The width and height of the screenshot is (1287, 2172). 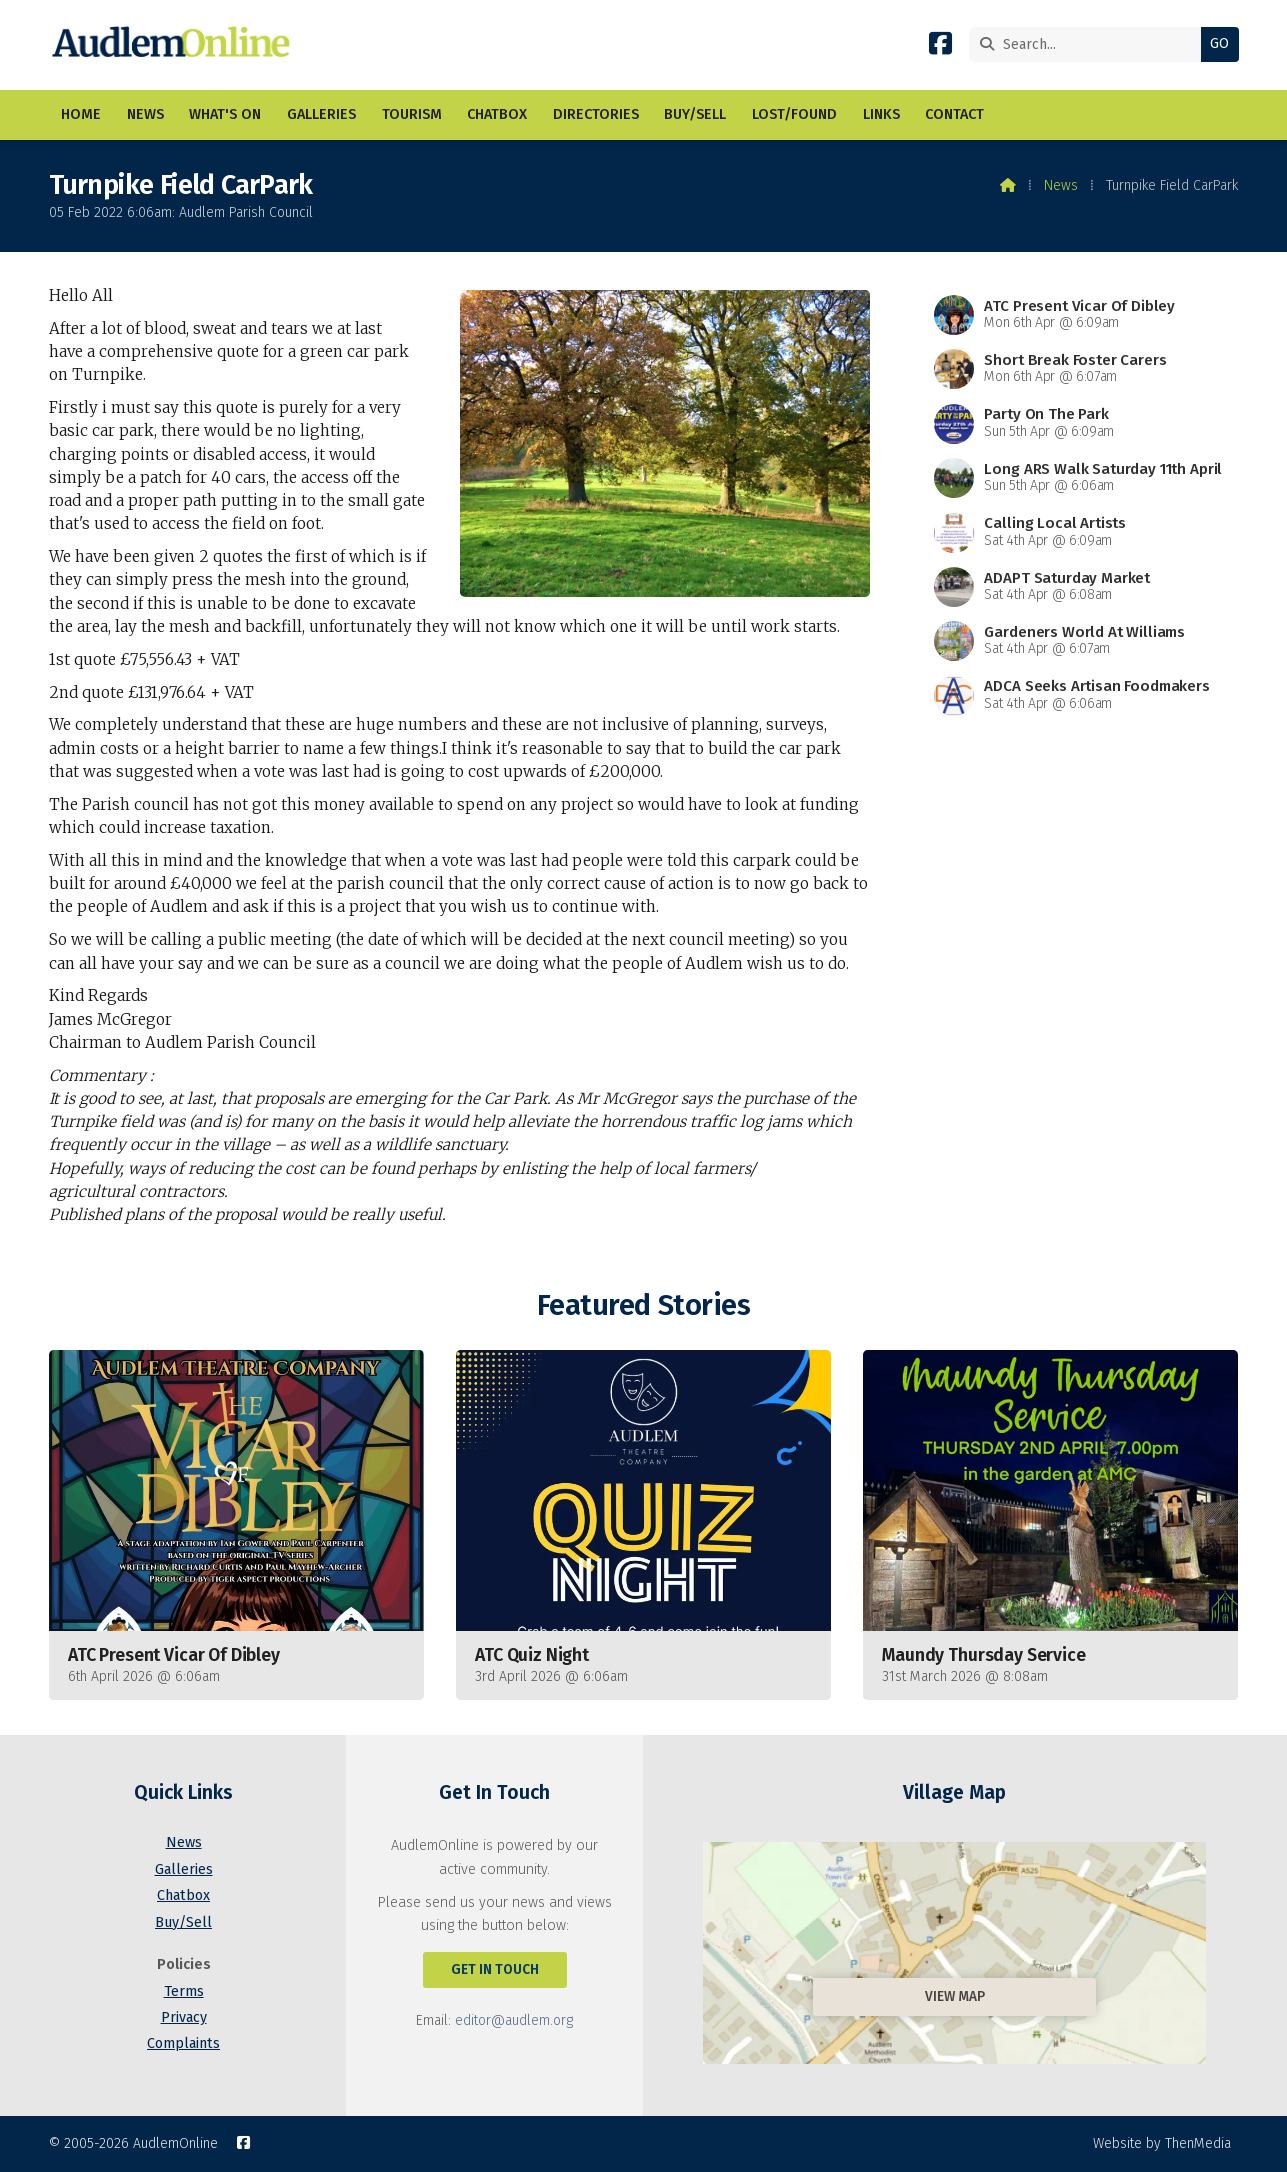 I want to click on Lost/Found [menuitem], so click(x=794, y=114).